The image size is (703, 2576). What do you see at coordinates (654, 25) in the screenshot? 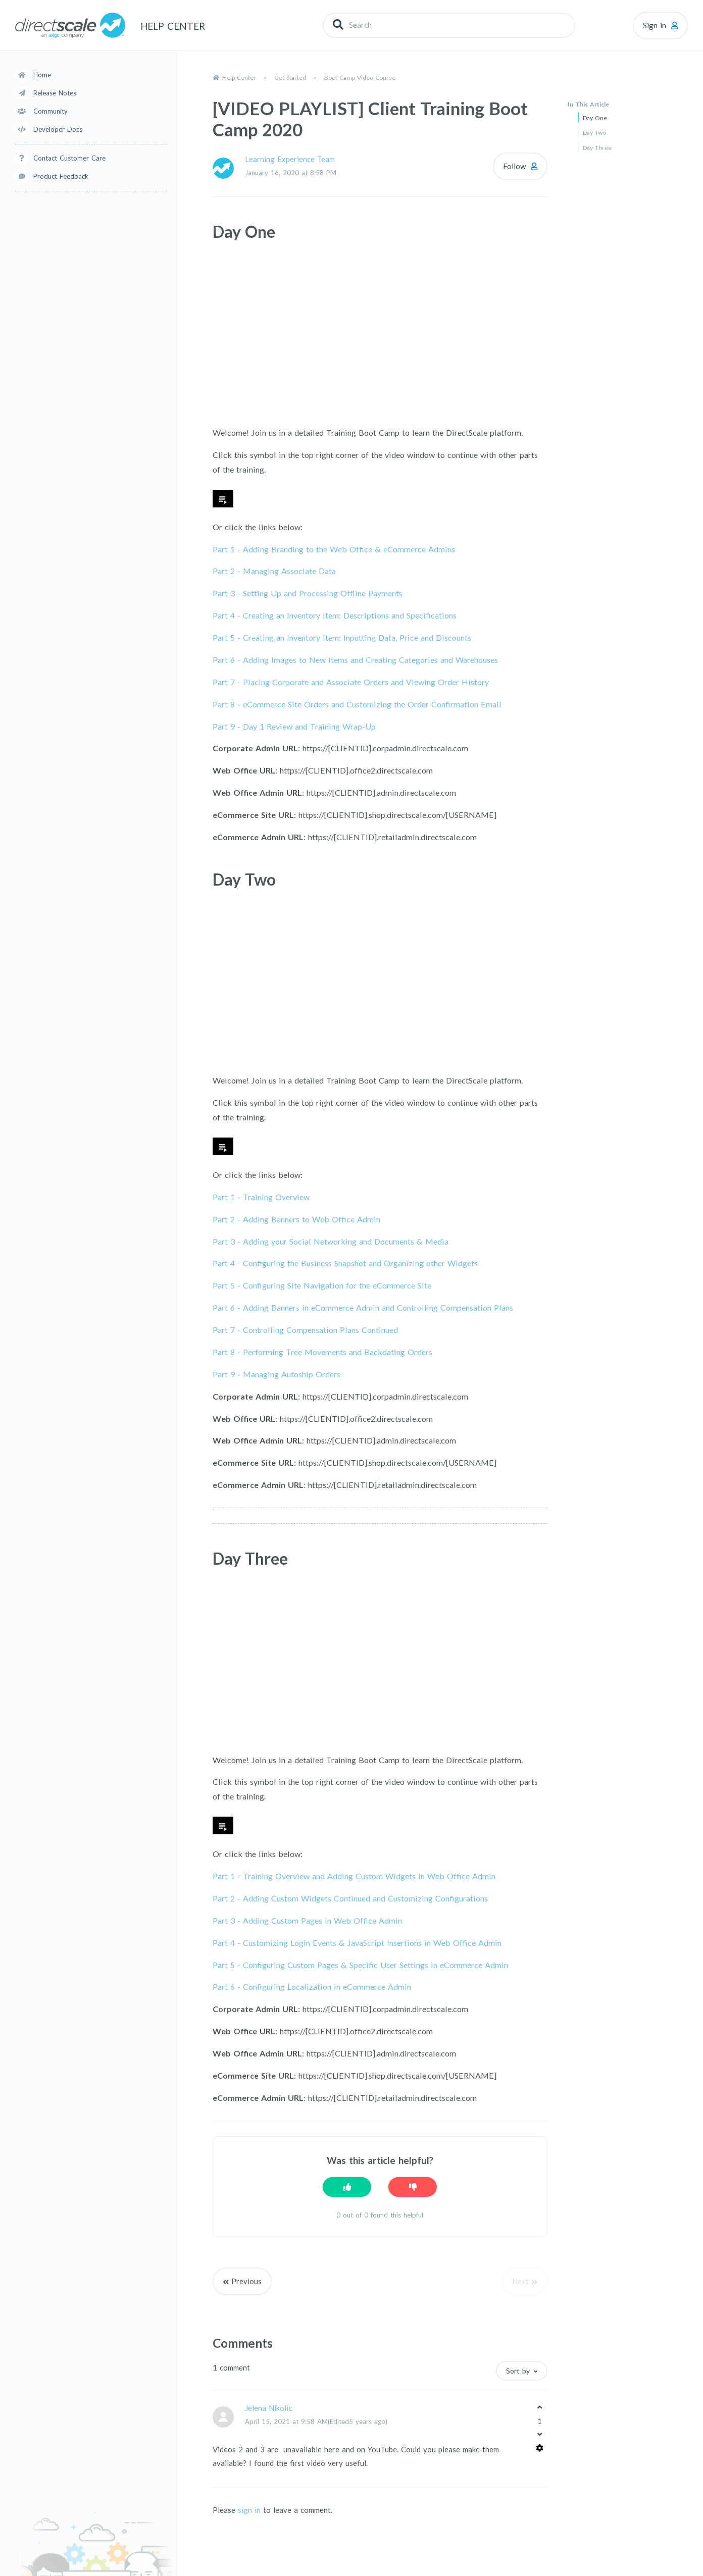
I see `Sign in [button]` at bounding box center [654, 25].